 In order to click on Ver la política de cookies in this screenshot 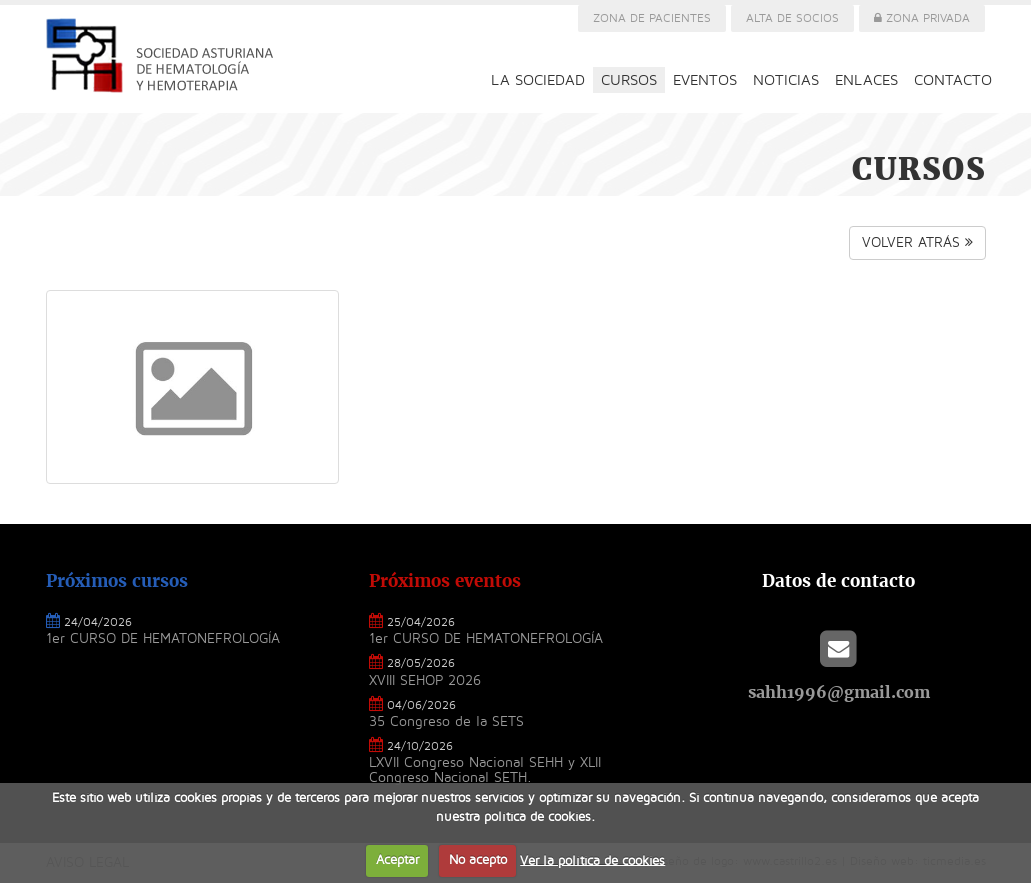, I will do `click(592, 860)`.